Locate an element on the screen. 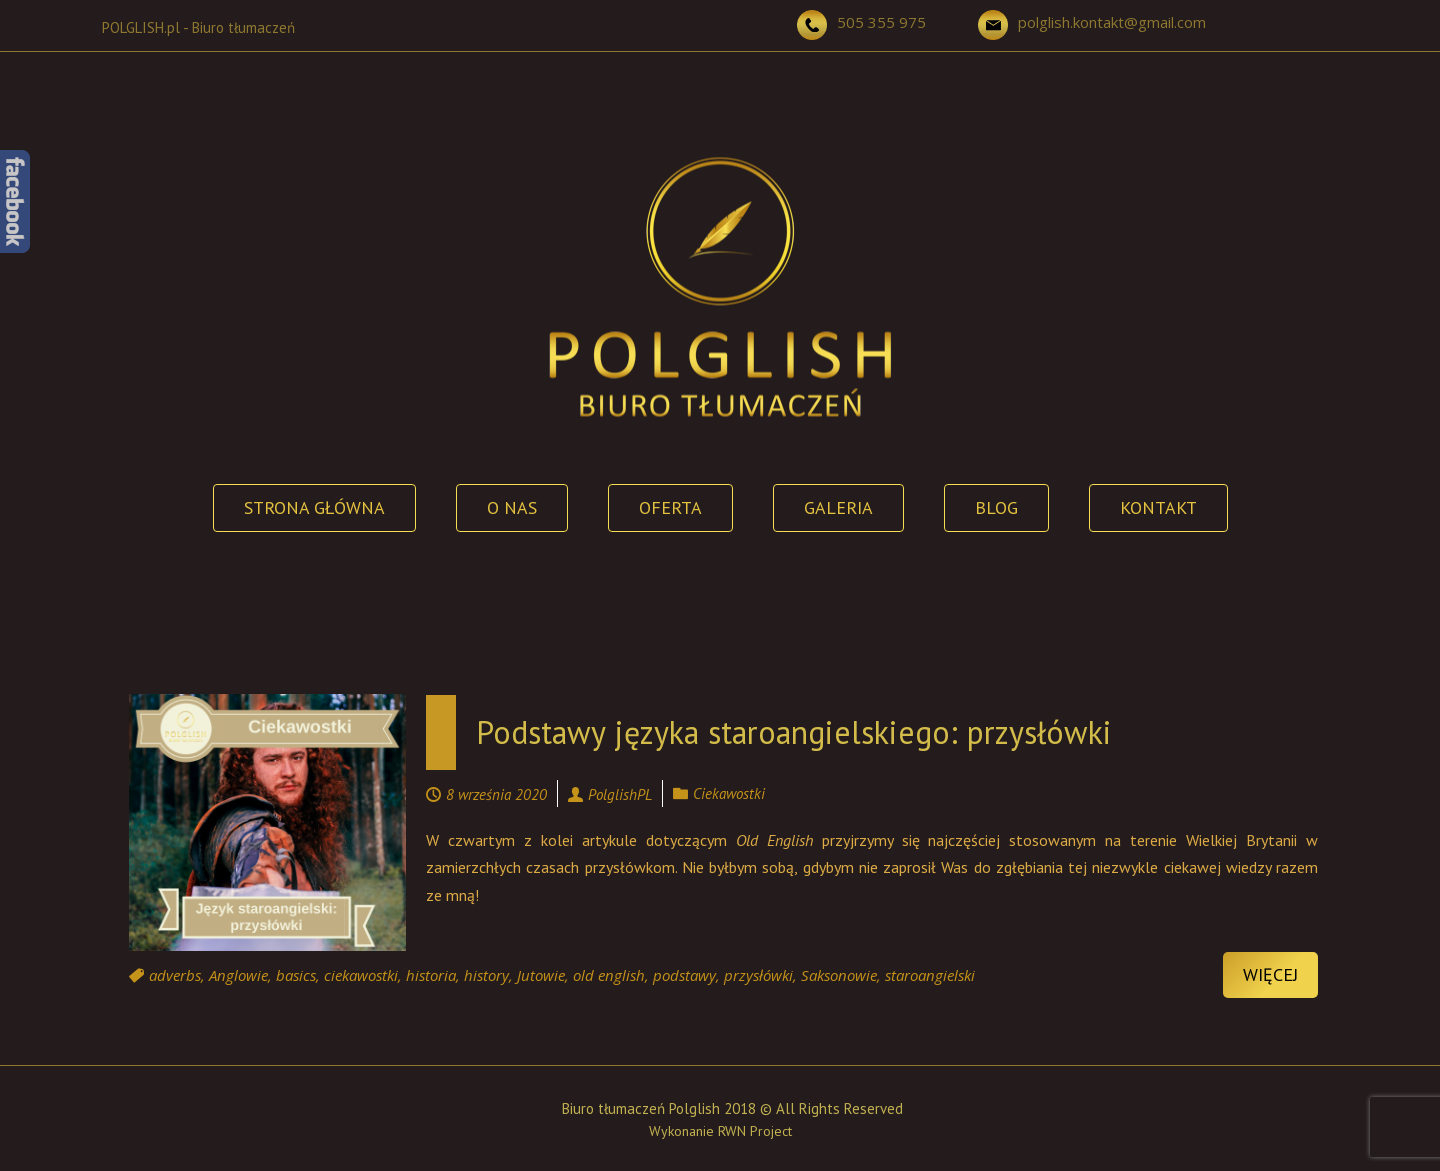 Image resolution: width=1440 pixels, height=1171 pixels. Jutowie is located at coordinates (541, 975).